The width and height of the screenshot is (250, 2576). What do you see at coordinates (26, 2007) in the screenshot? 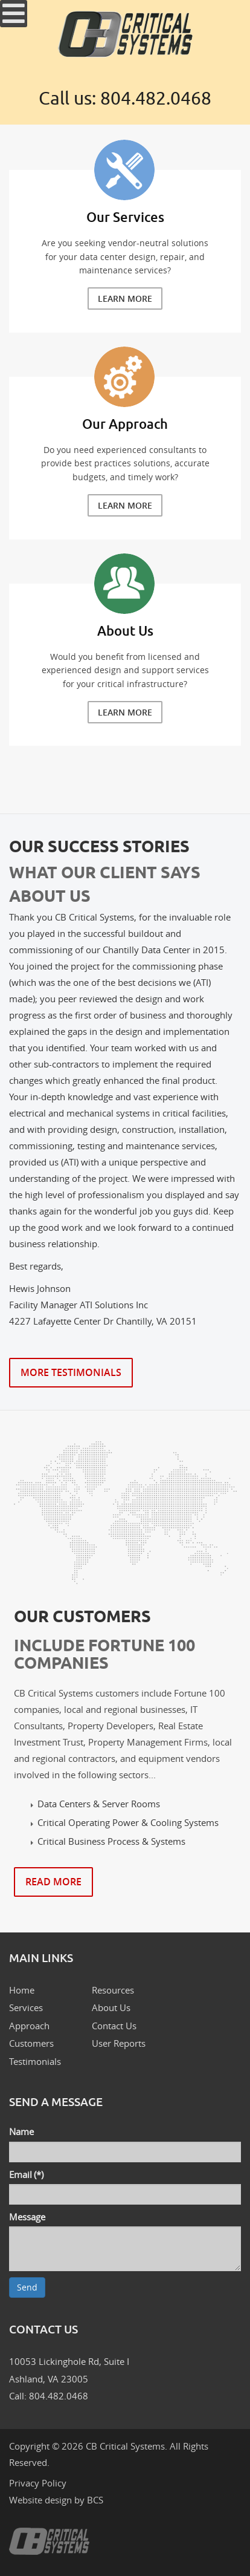
I see `Services` at bounding box center [26, 2007].